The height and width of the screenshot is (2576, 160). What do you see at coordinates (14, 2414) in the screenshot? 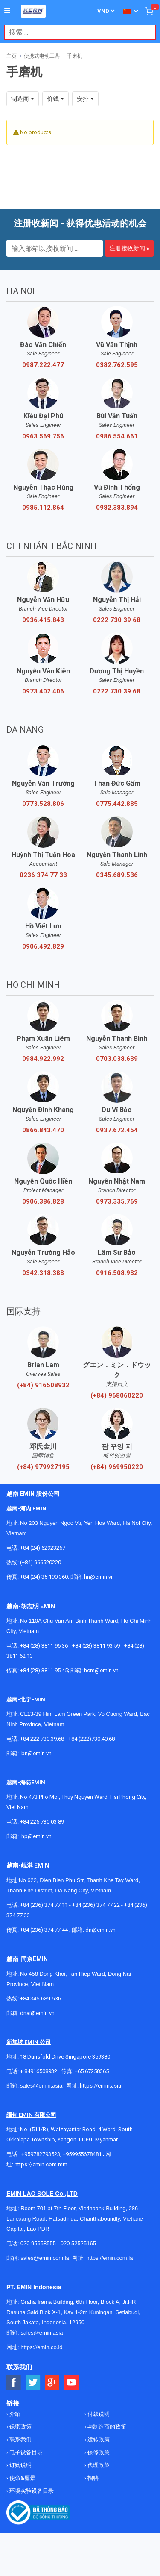
I see `介绍` at bounding box center [14, 2414].